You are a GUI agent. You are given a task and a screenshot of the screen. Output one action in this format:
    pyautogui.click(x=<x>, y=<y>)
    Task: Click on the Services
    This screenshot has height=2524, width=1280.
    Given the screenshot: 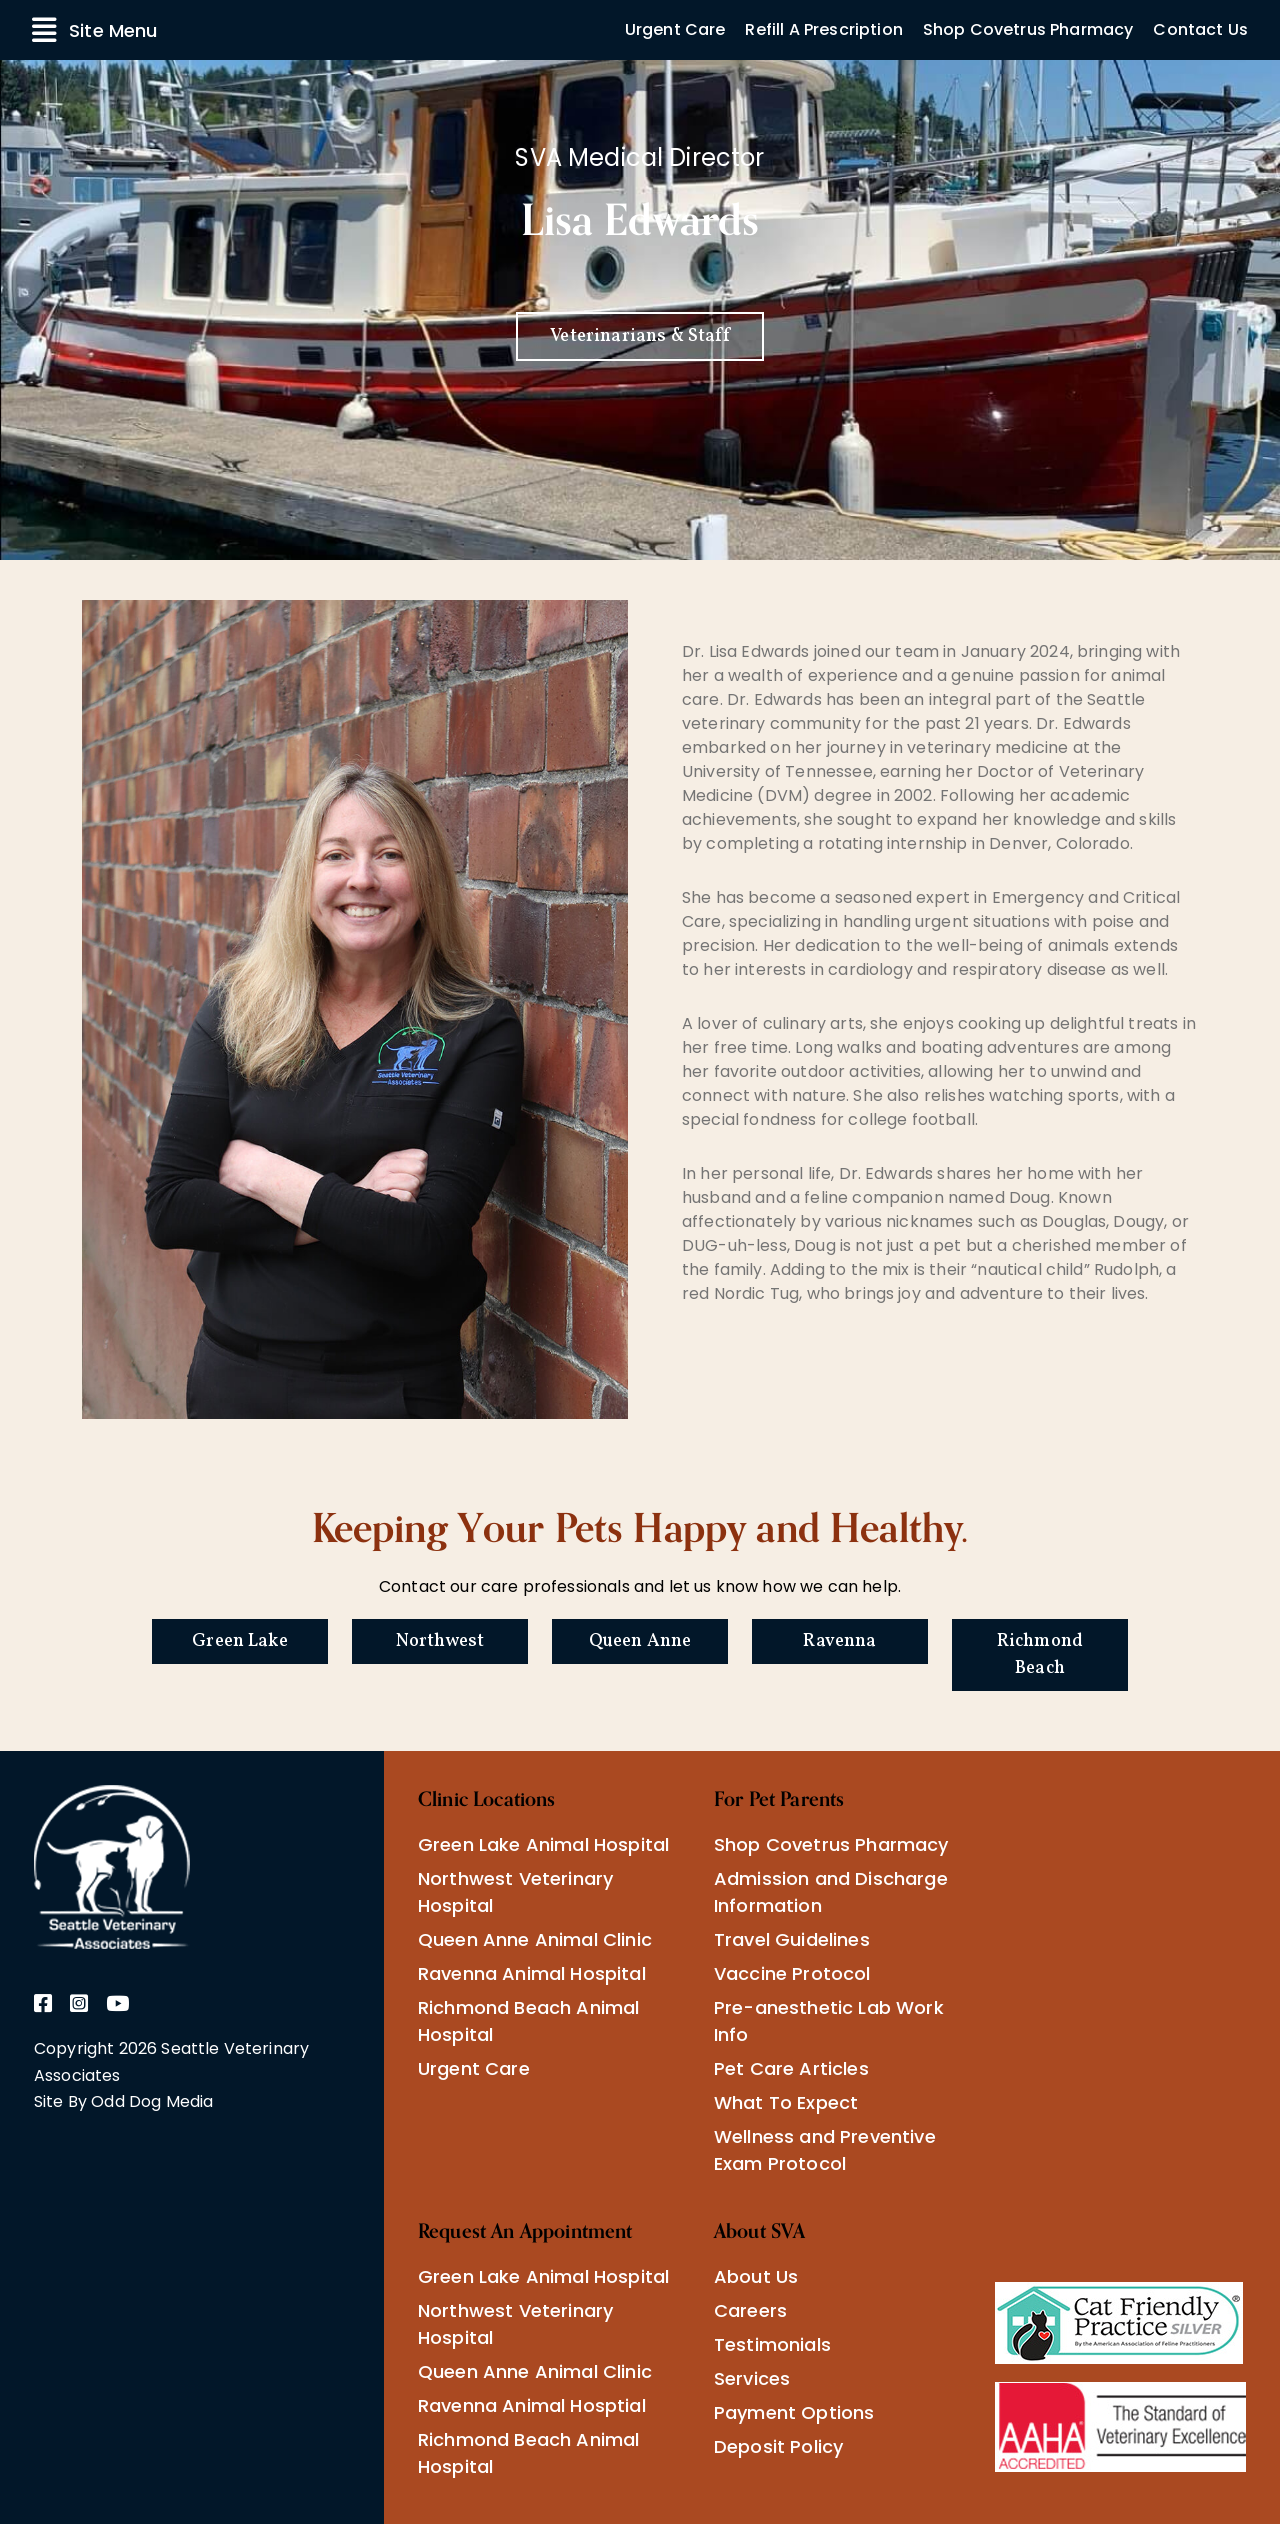 What is the action you would take?
    pyautogui.click(x=752, y=2378)
    